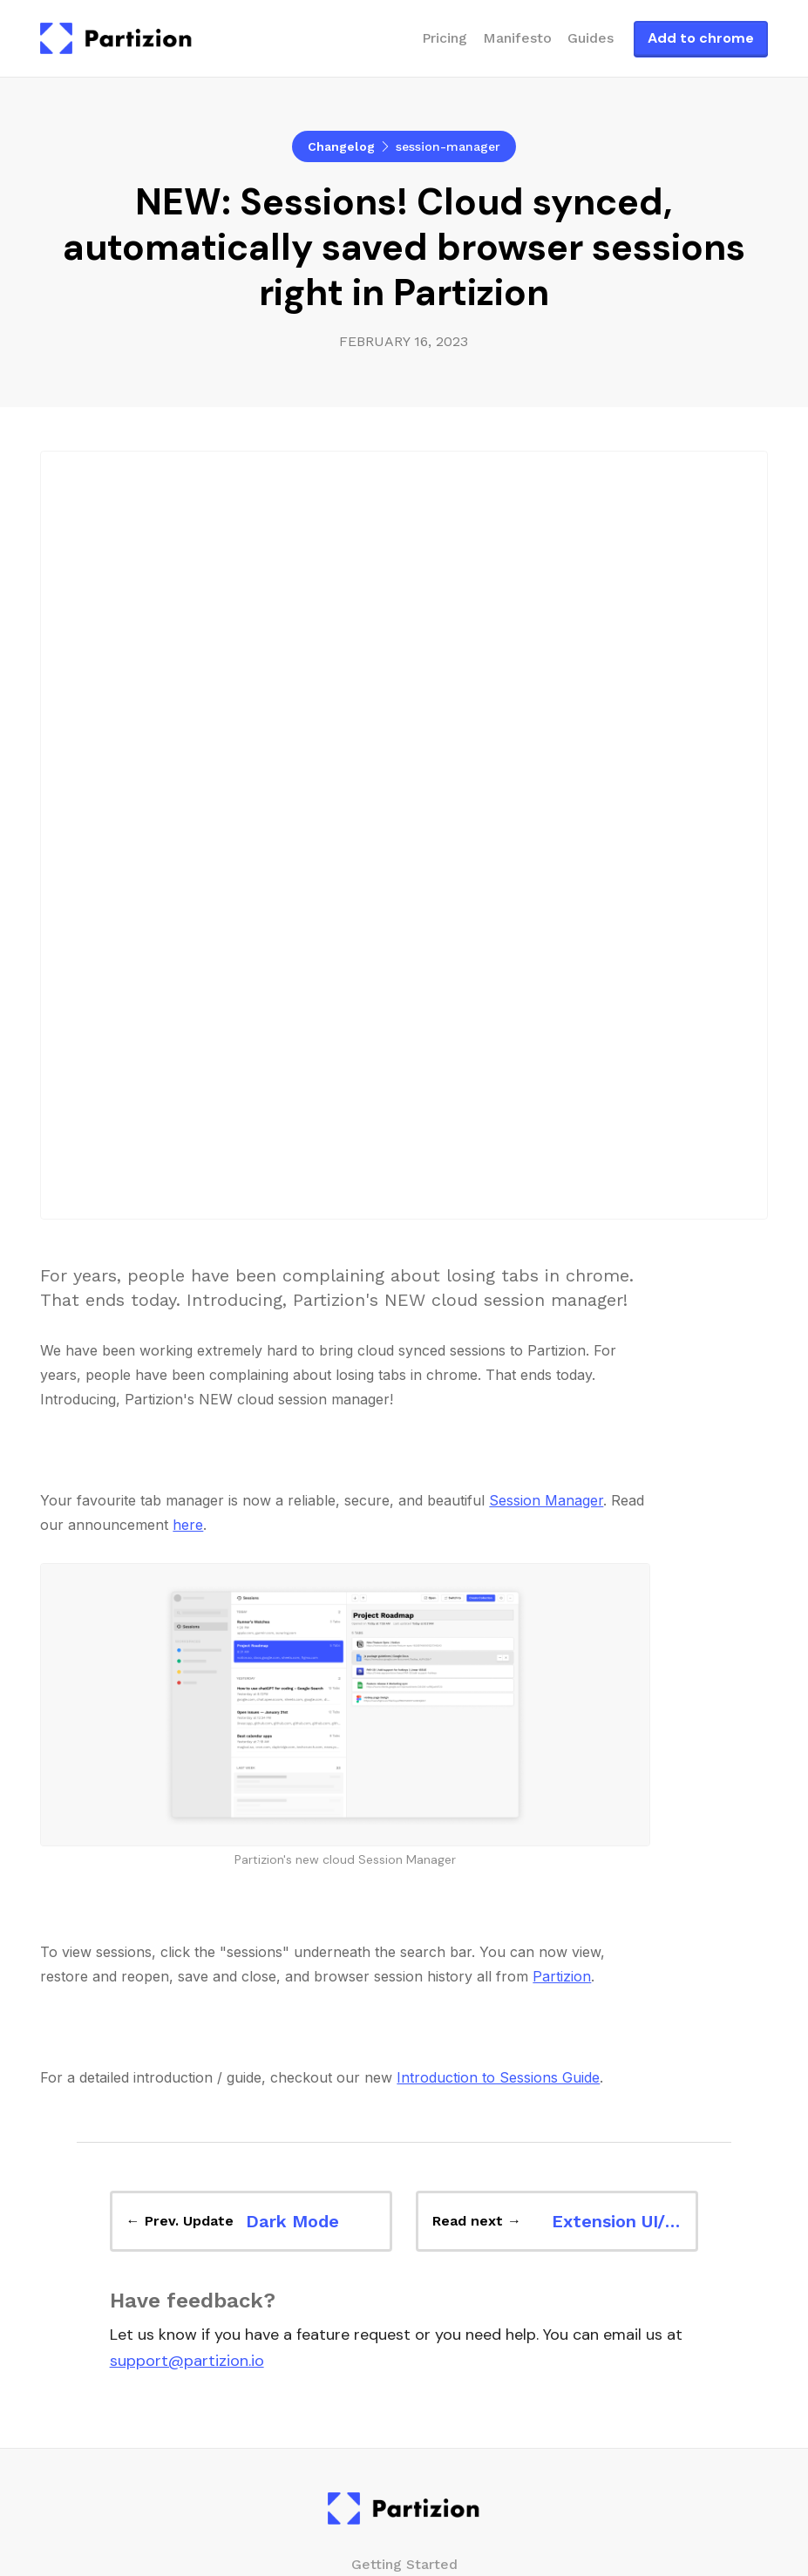 The image size is (808, 2576). I want to click on support@partizion.io, so click(187, 1766).